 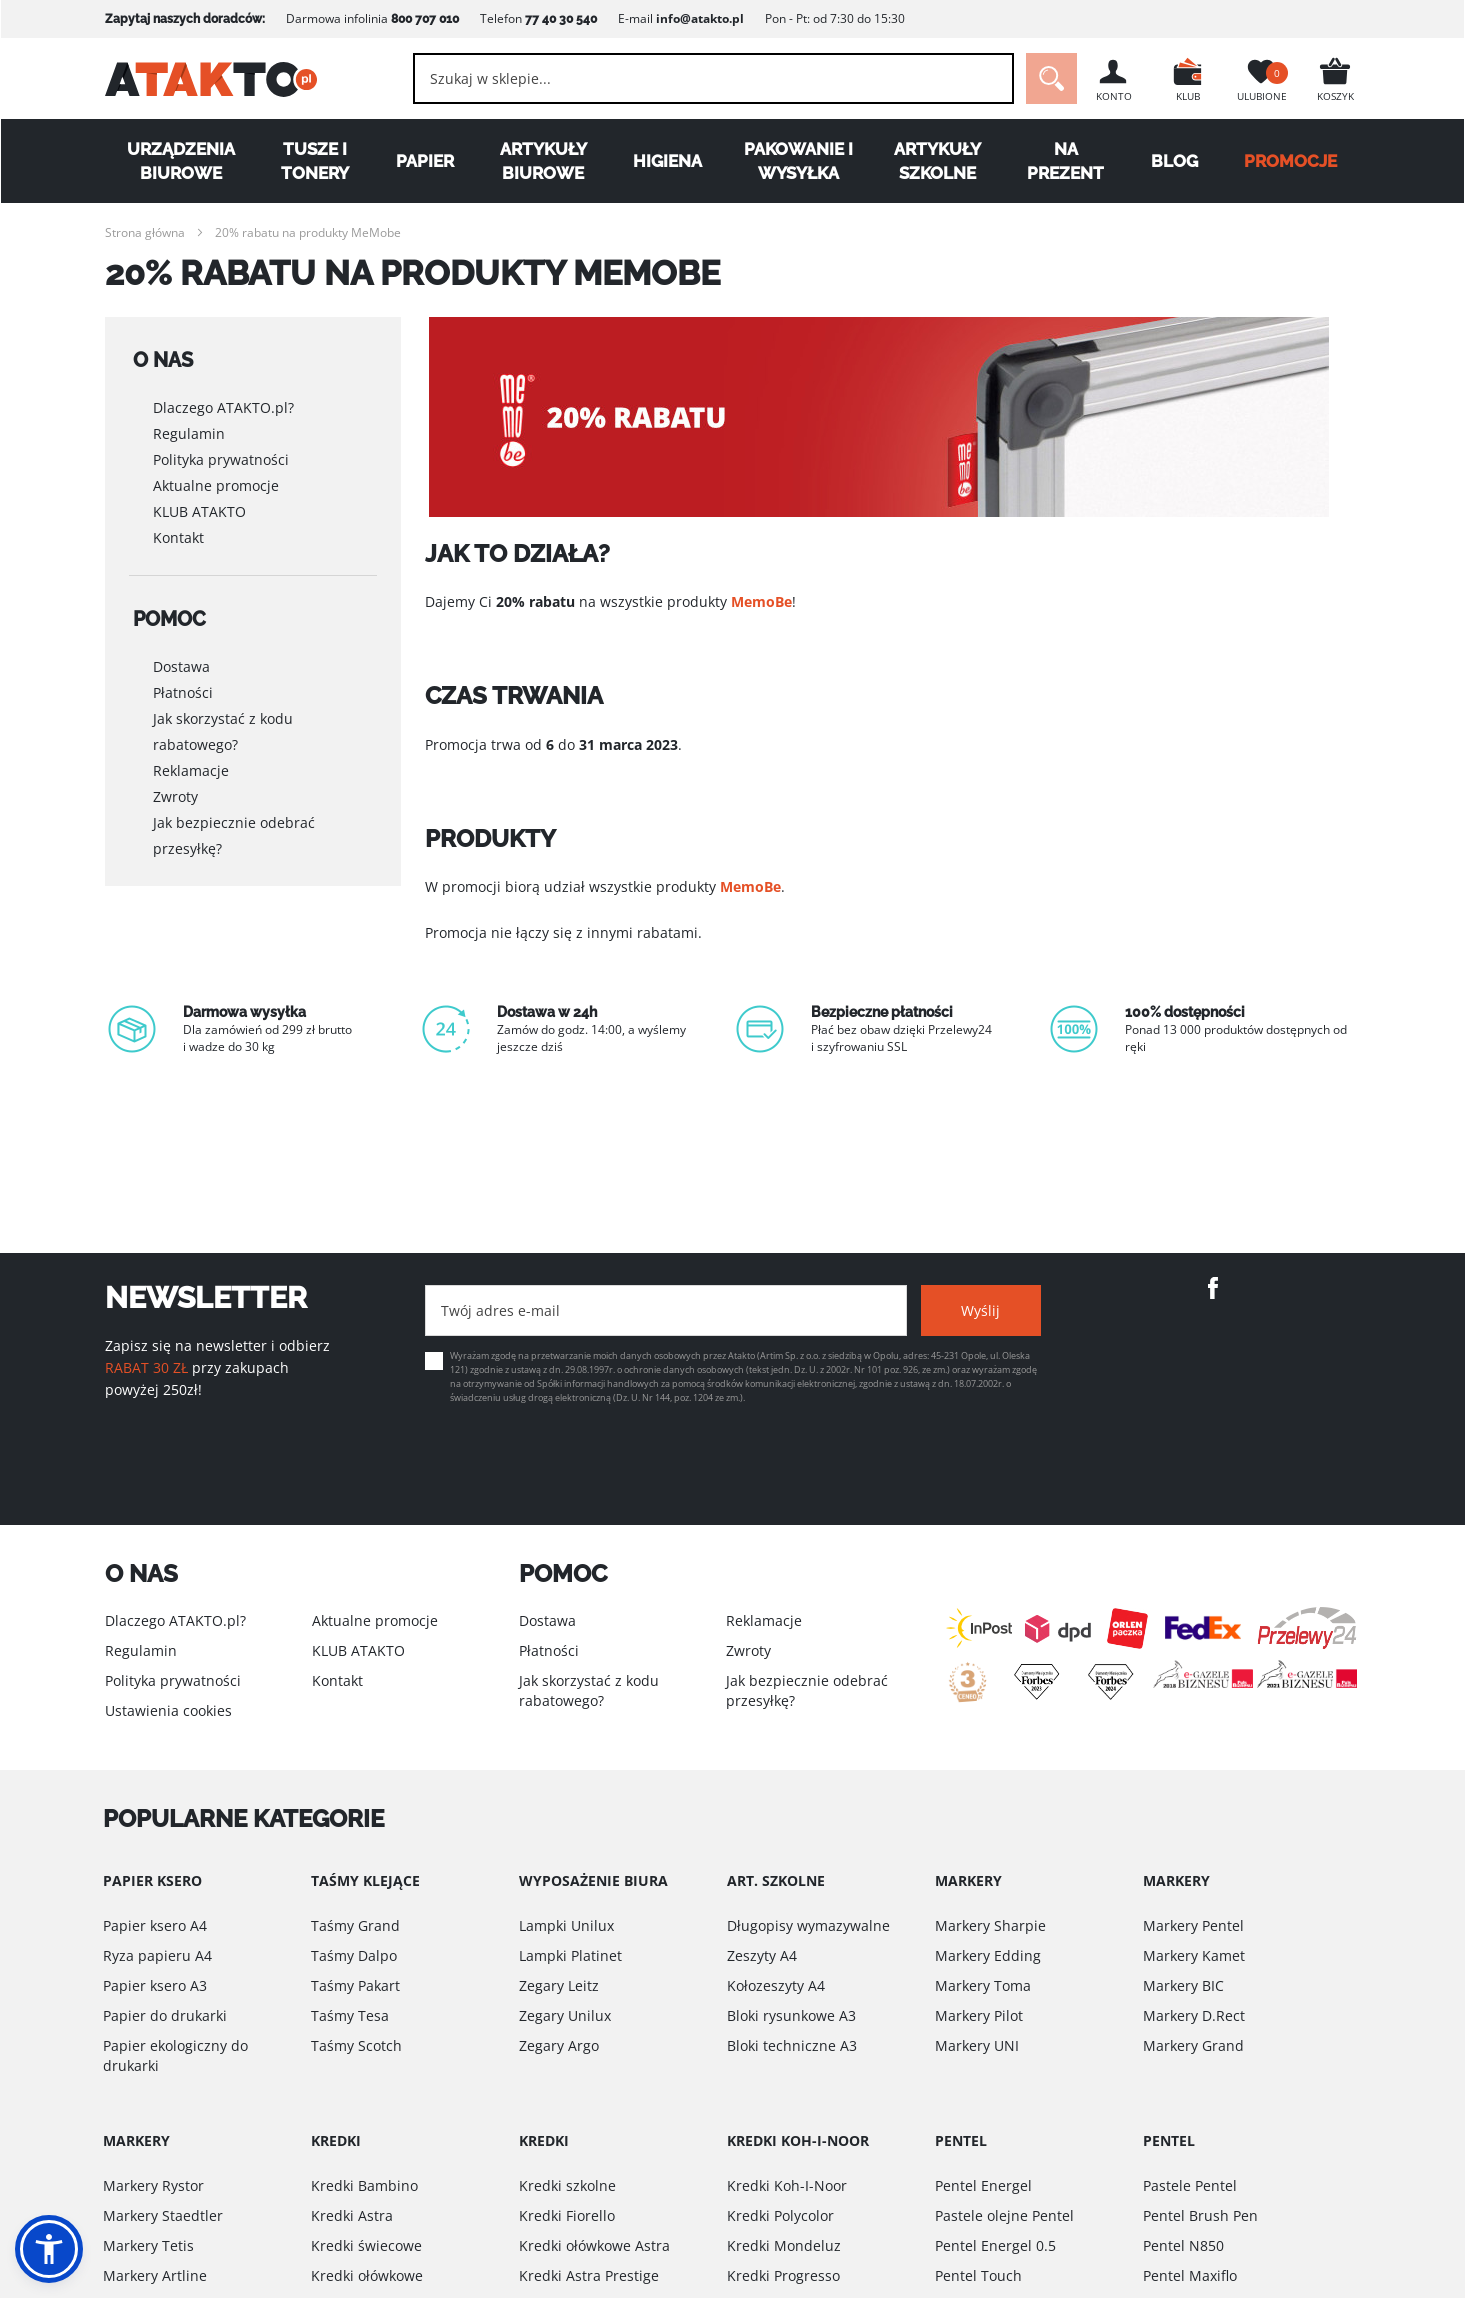 What do you see at coordinates (183, 681) in the screenshot?
I see `Płatności` at bounding box center [183, 681].